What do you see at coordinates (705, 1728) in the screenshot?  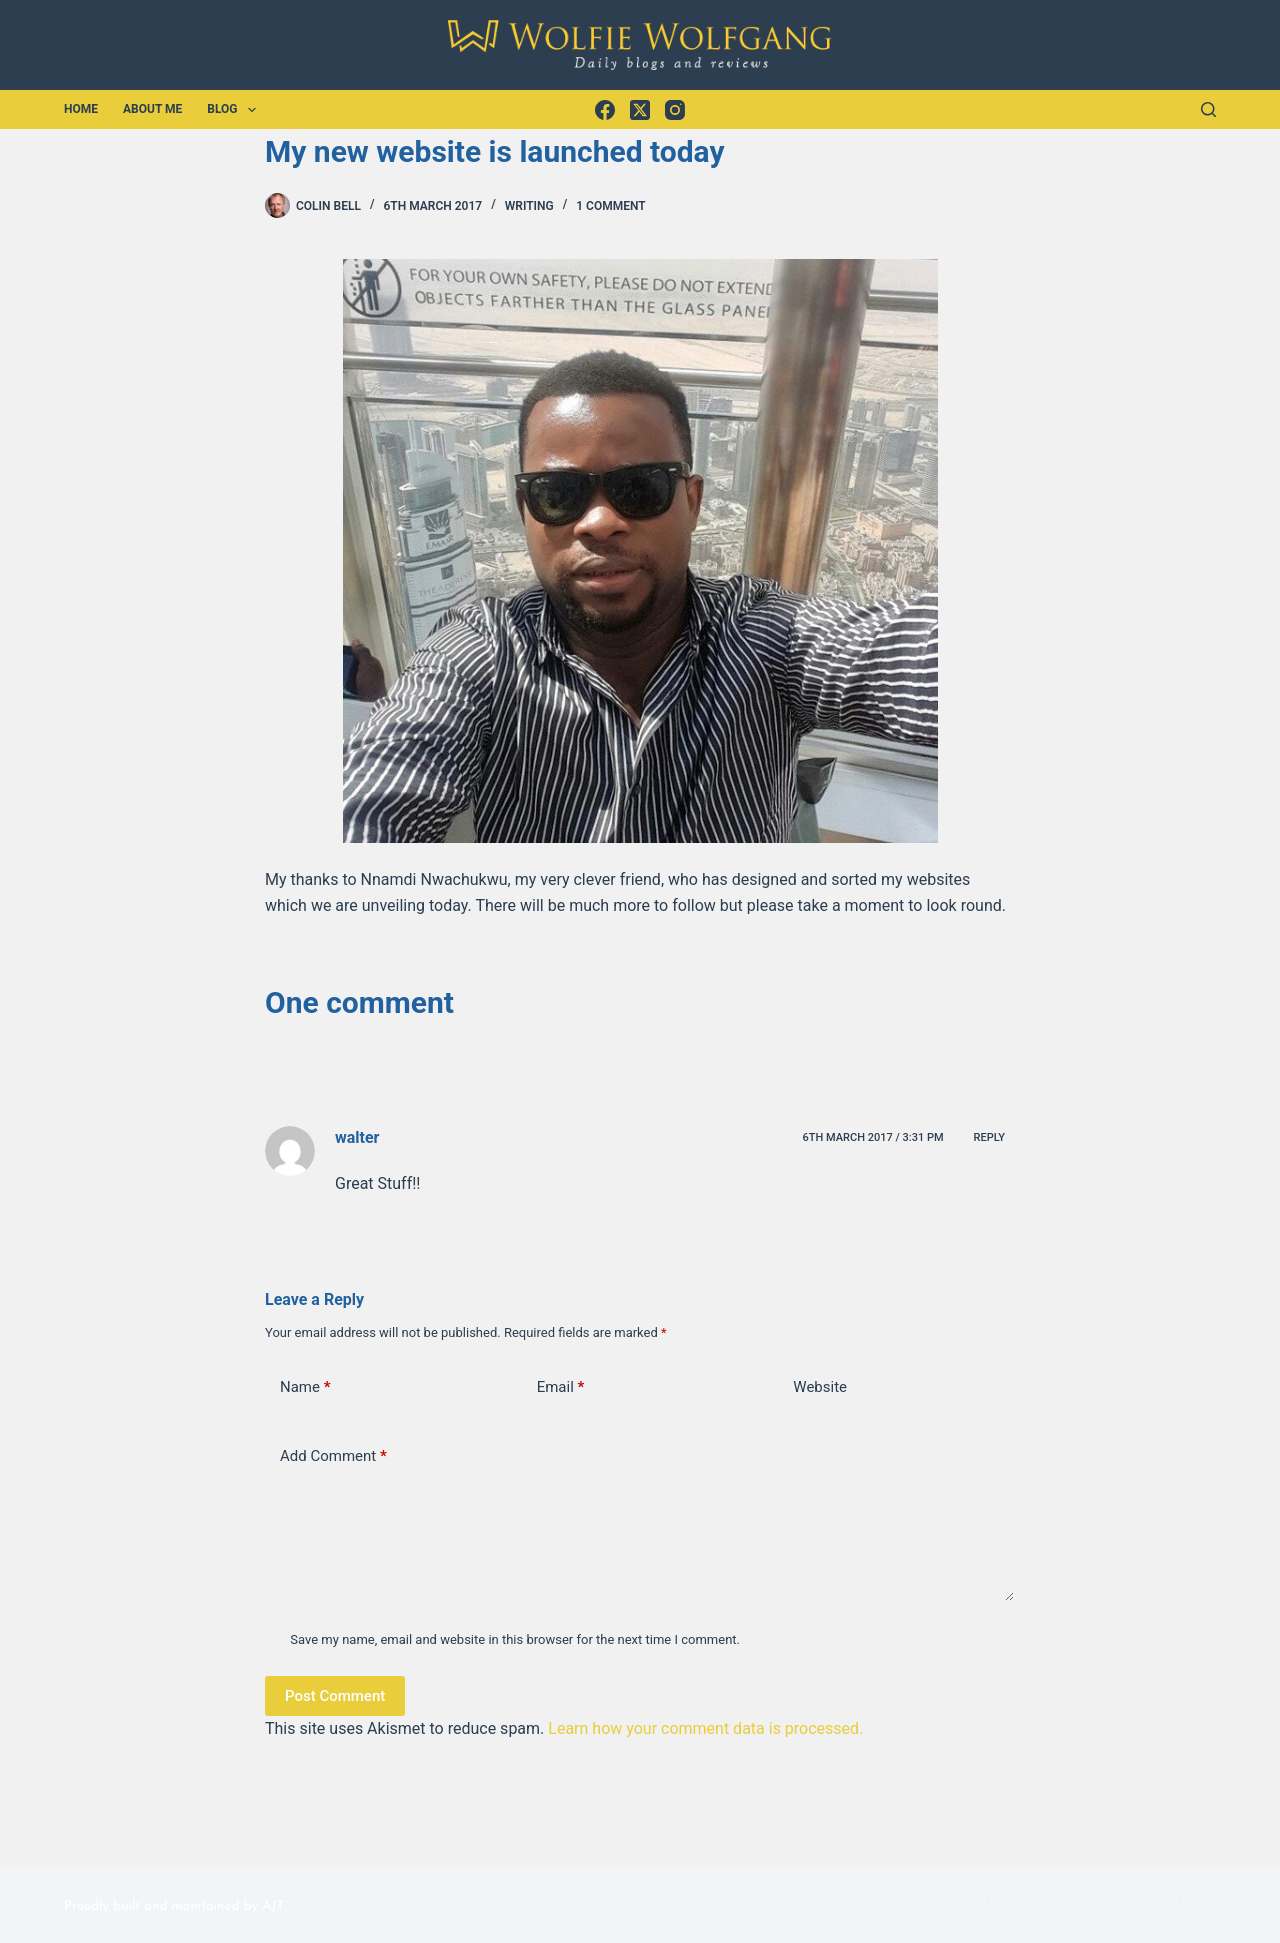 I see `Learn how your comment data is processed.` at bounding box center [705, 1728].